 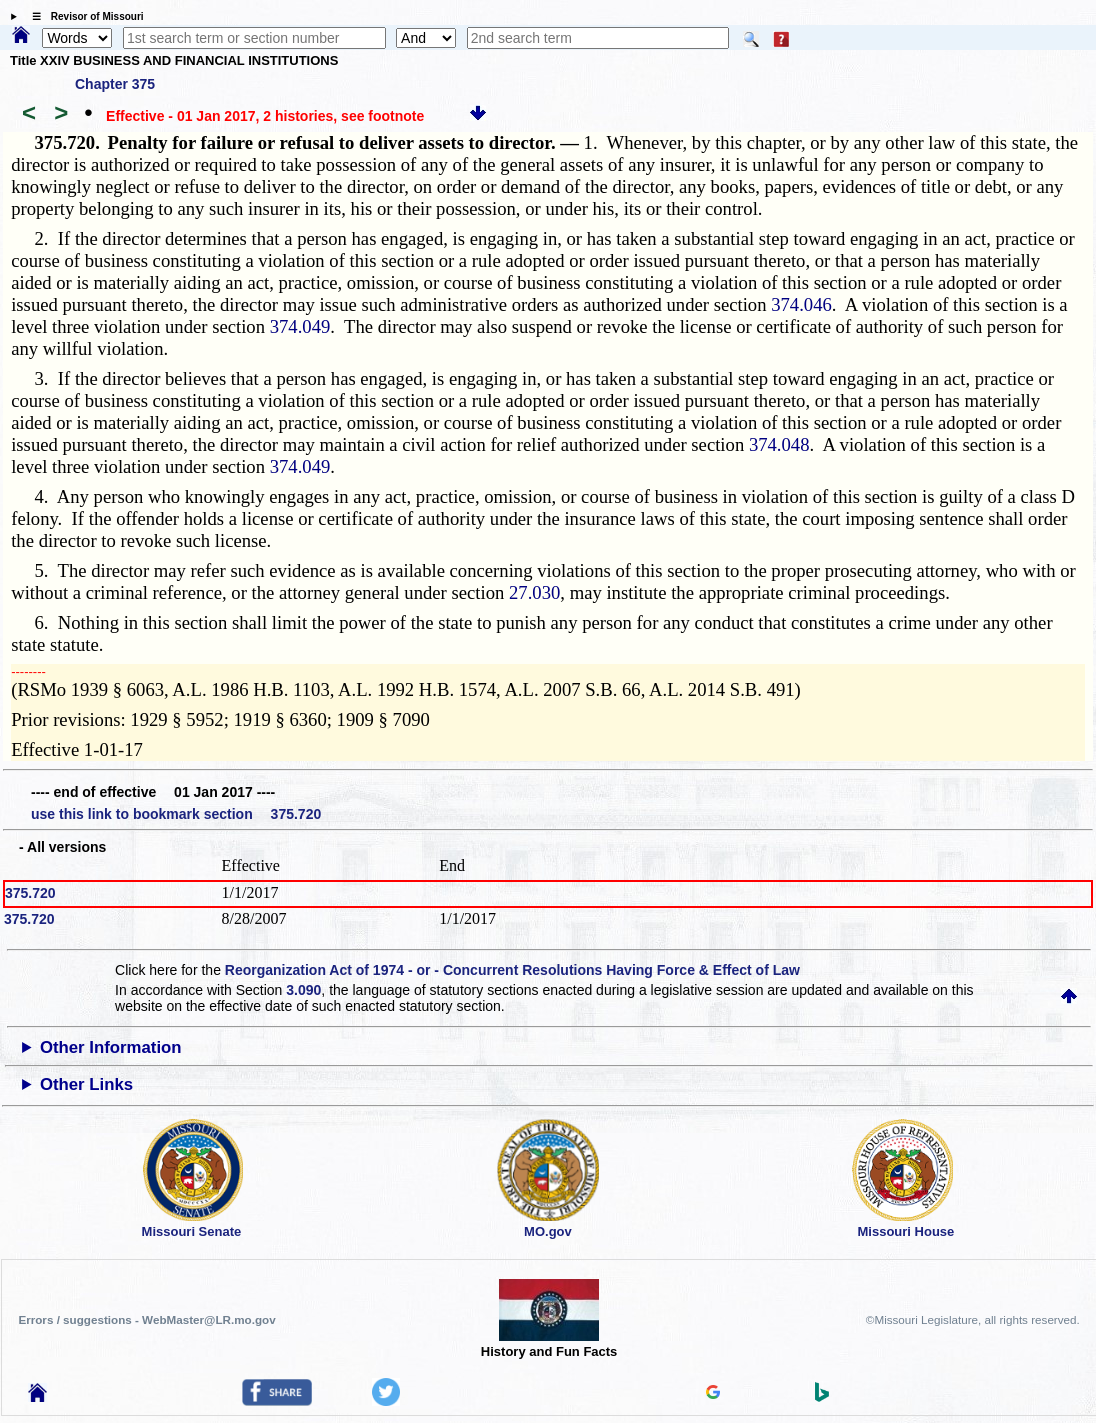 I want to click on Chapter 375, so click(x=115, y=84).